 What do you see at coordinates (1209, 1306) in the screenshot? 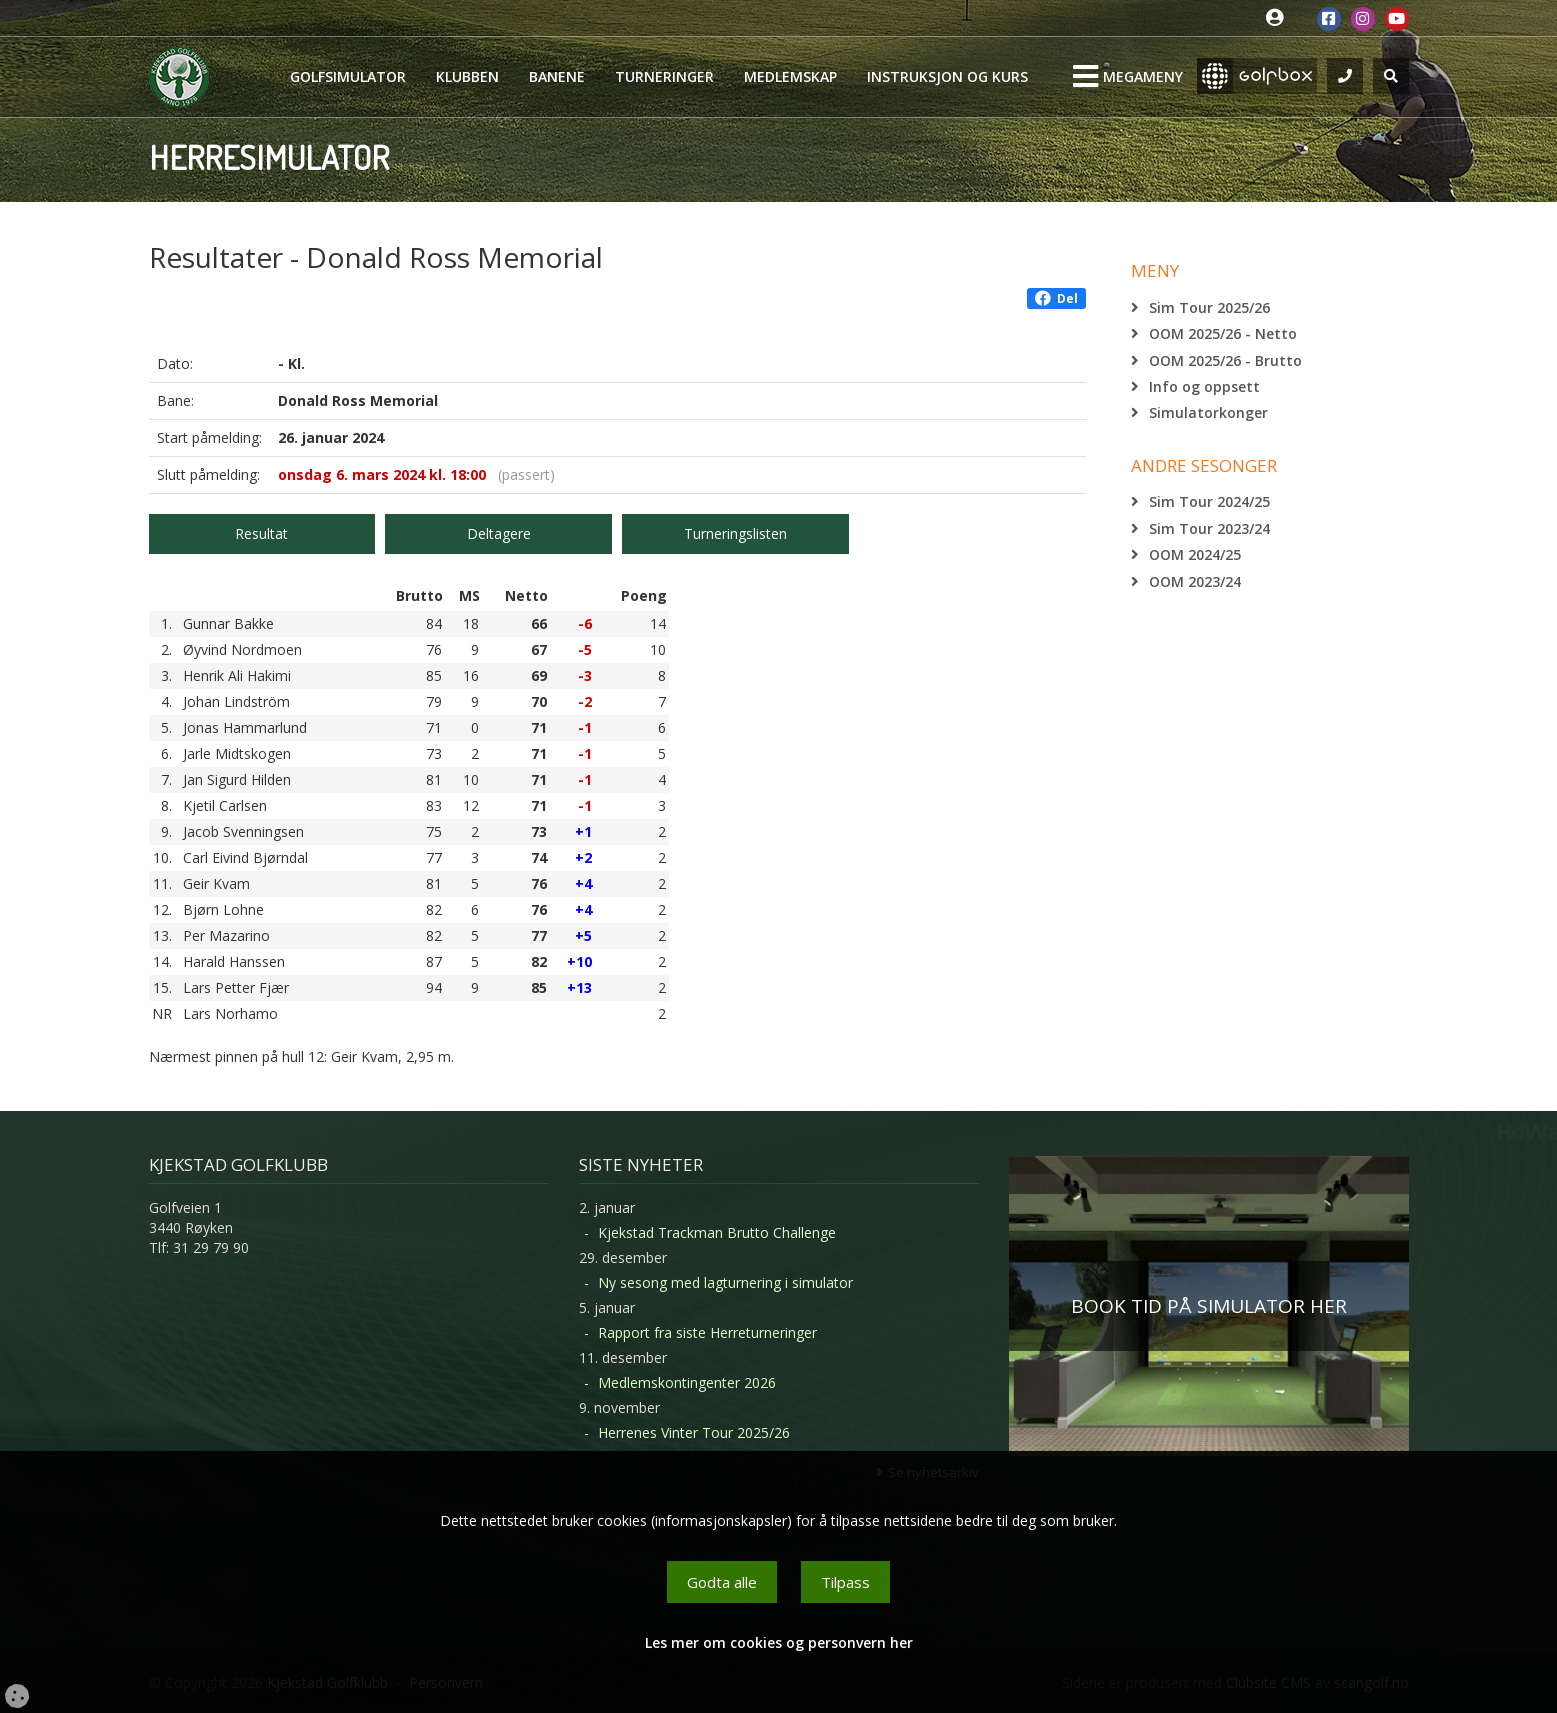
I see `BOOK TID PÅ SIMULATOR HER` at bounding box center [1209, 1306].